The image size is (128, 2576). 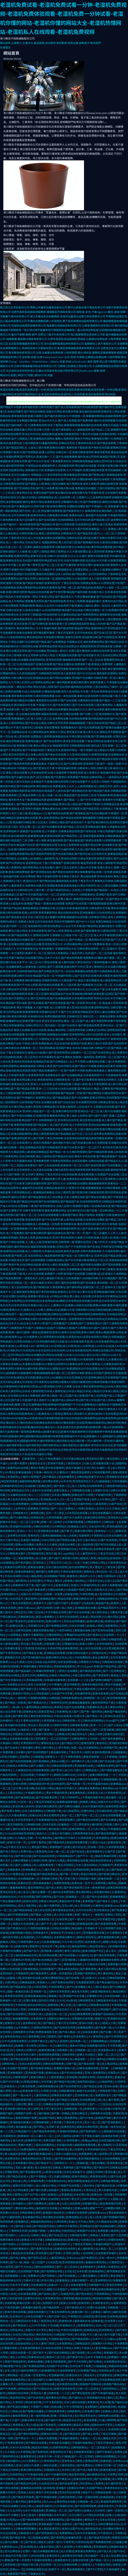 I want to click on 午夜福利激情院, so click(x=68, y=2438).